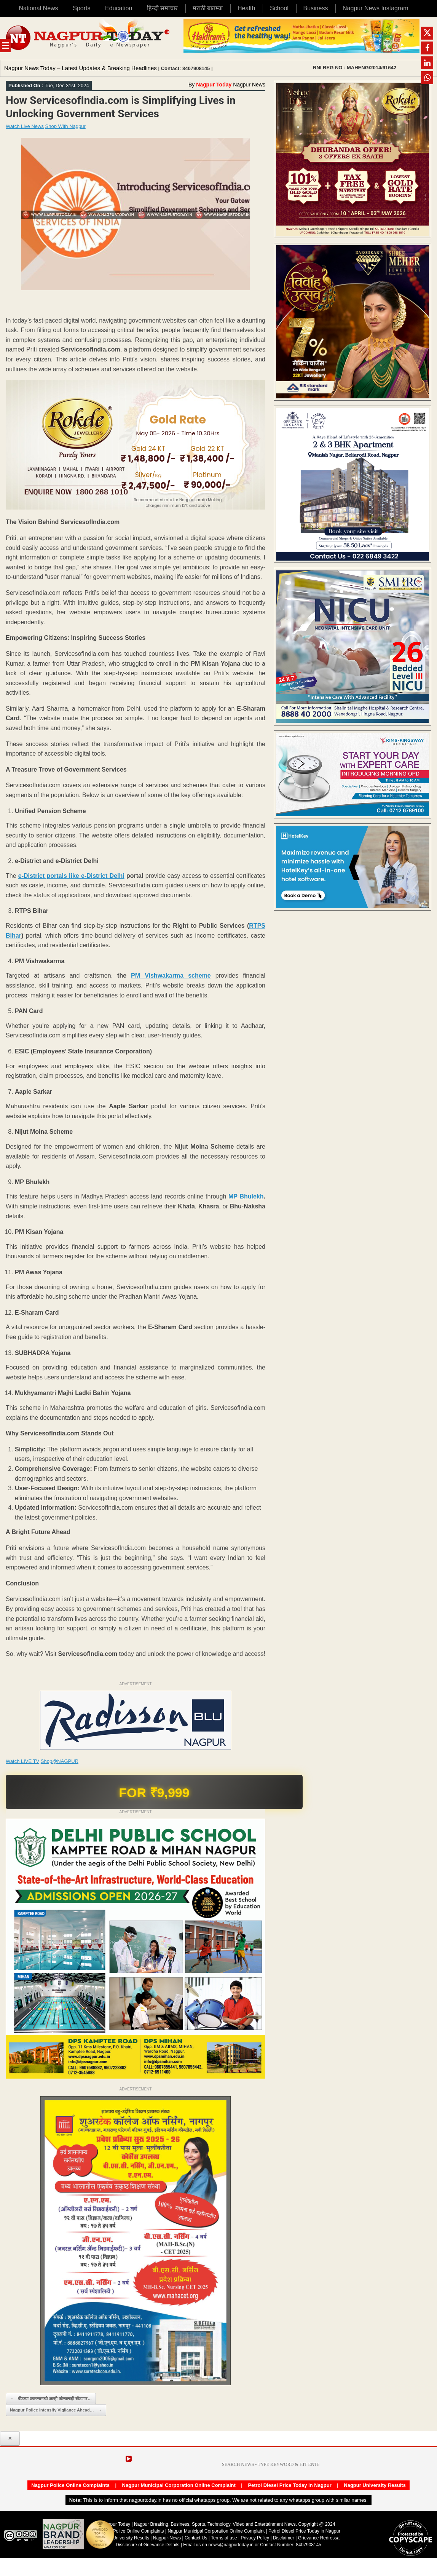  What do you see at coordinates (255, 2538) in the screenshot?
I see `Privacy Policy` at bounding box center [255, 2538].